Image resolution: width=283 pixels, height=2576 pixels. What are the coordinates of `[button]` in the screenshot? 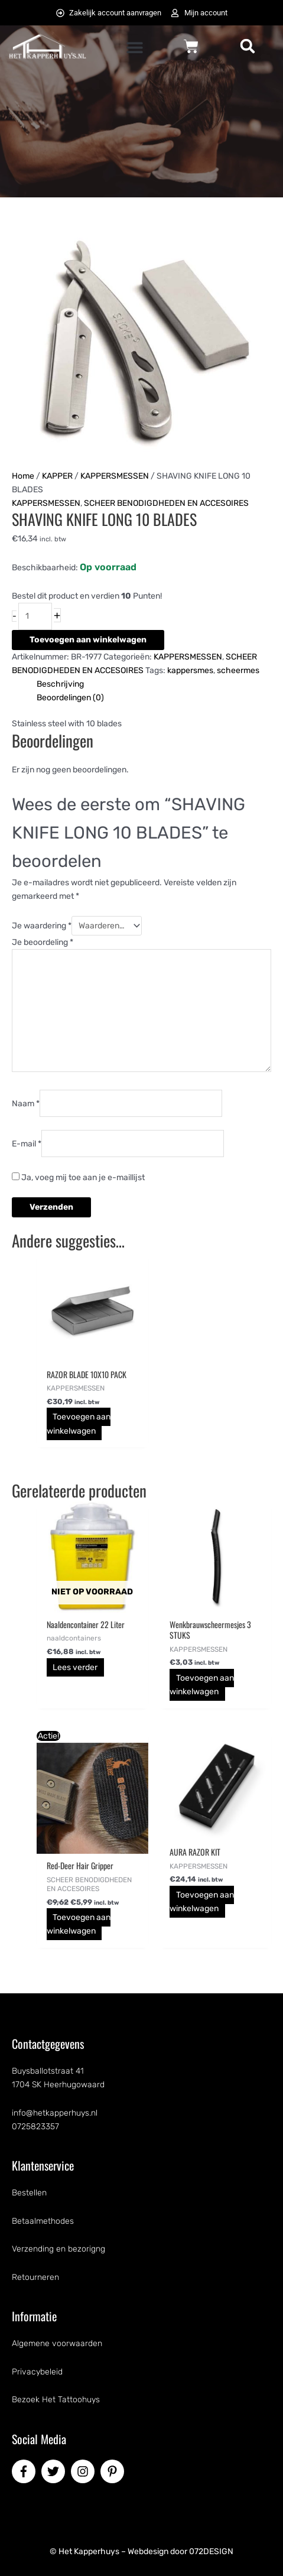 It's located at (134, 47).